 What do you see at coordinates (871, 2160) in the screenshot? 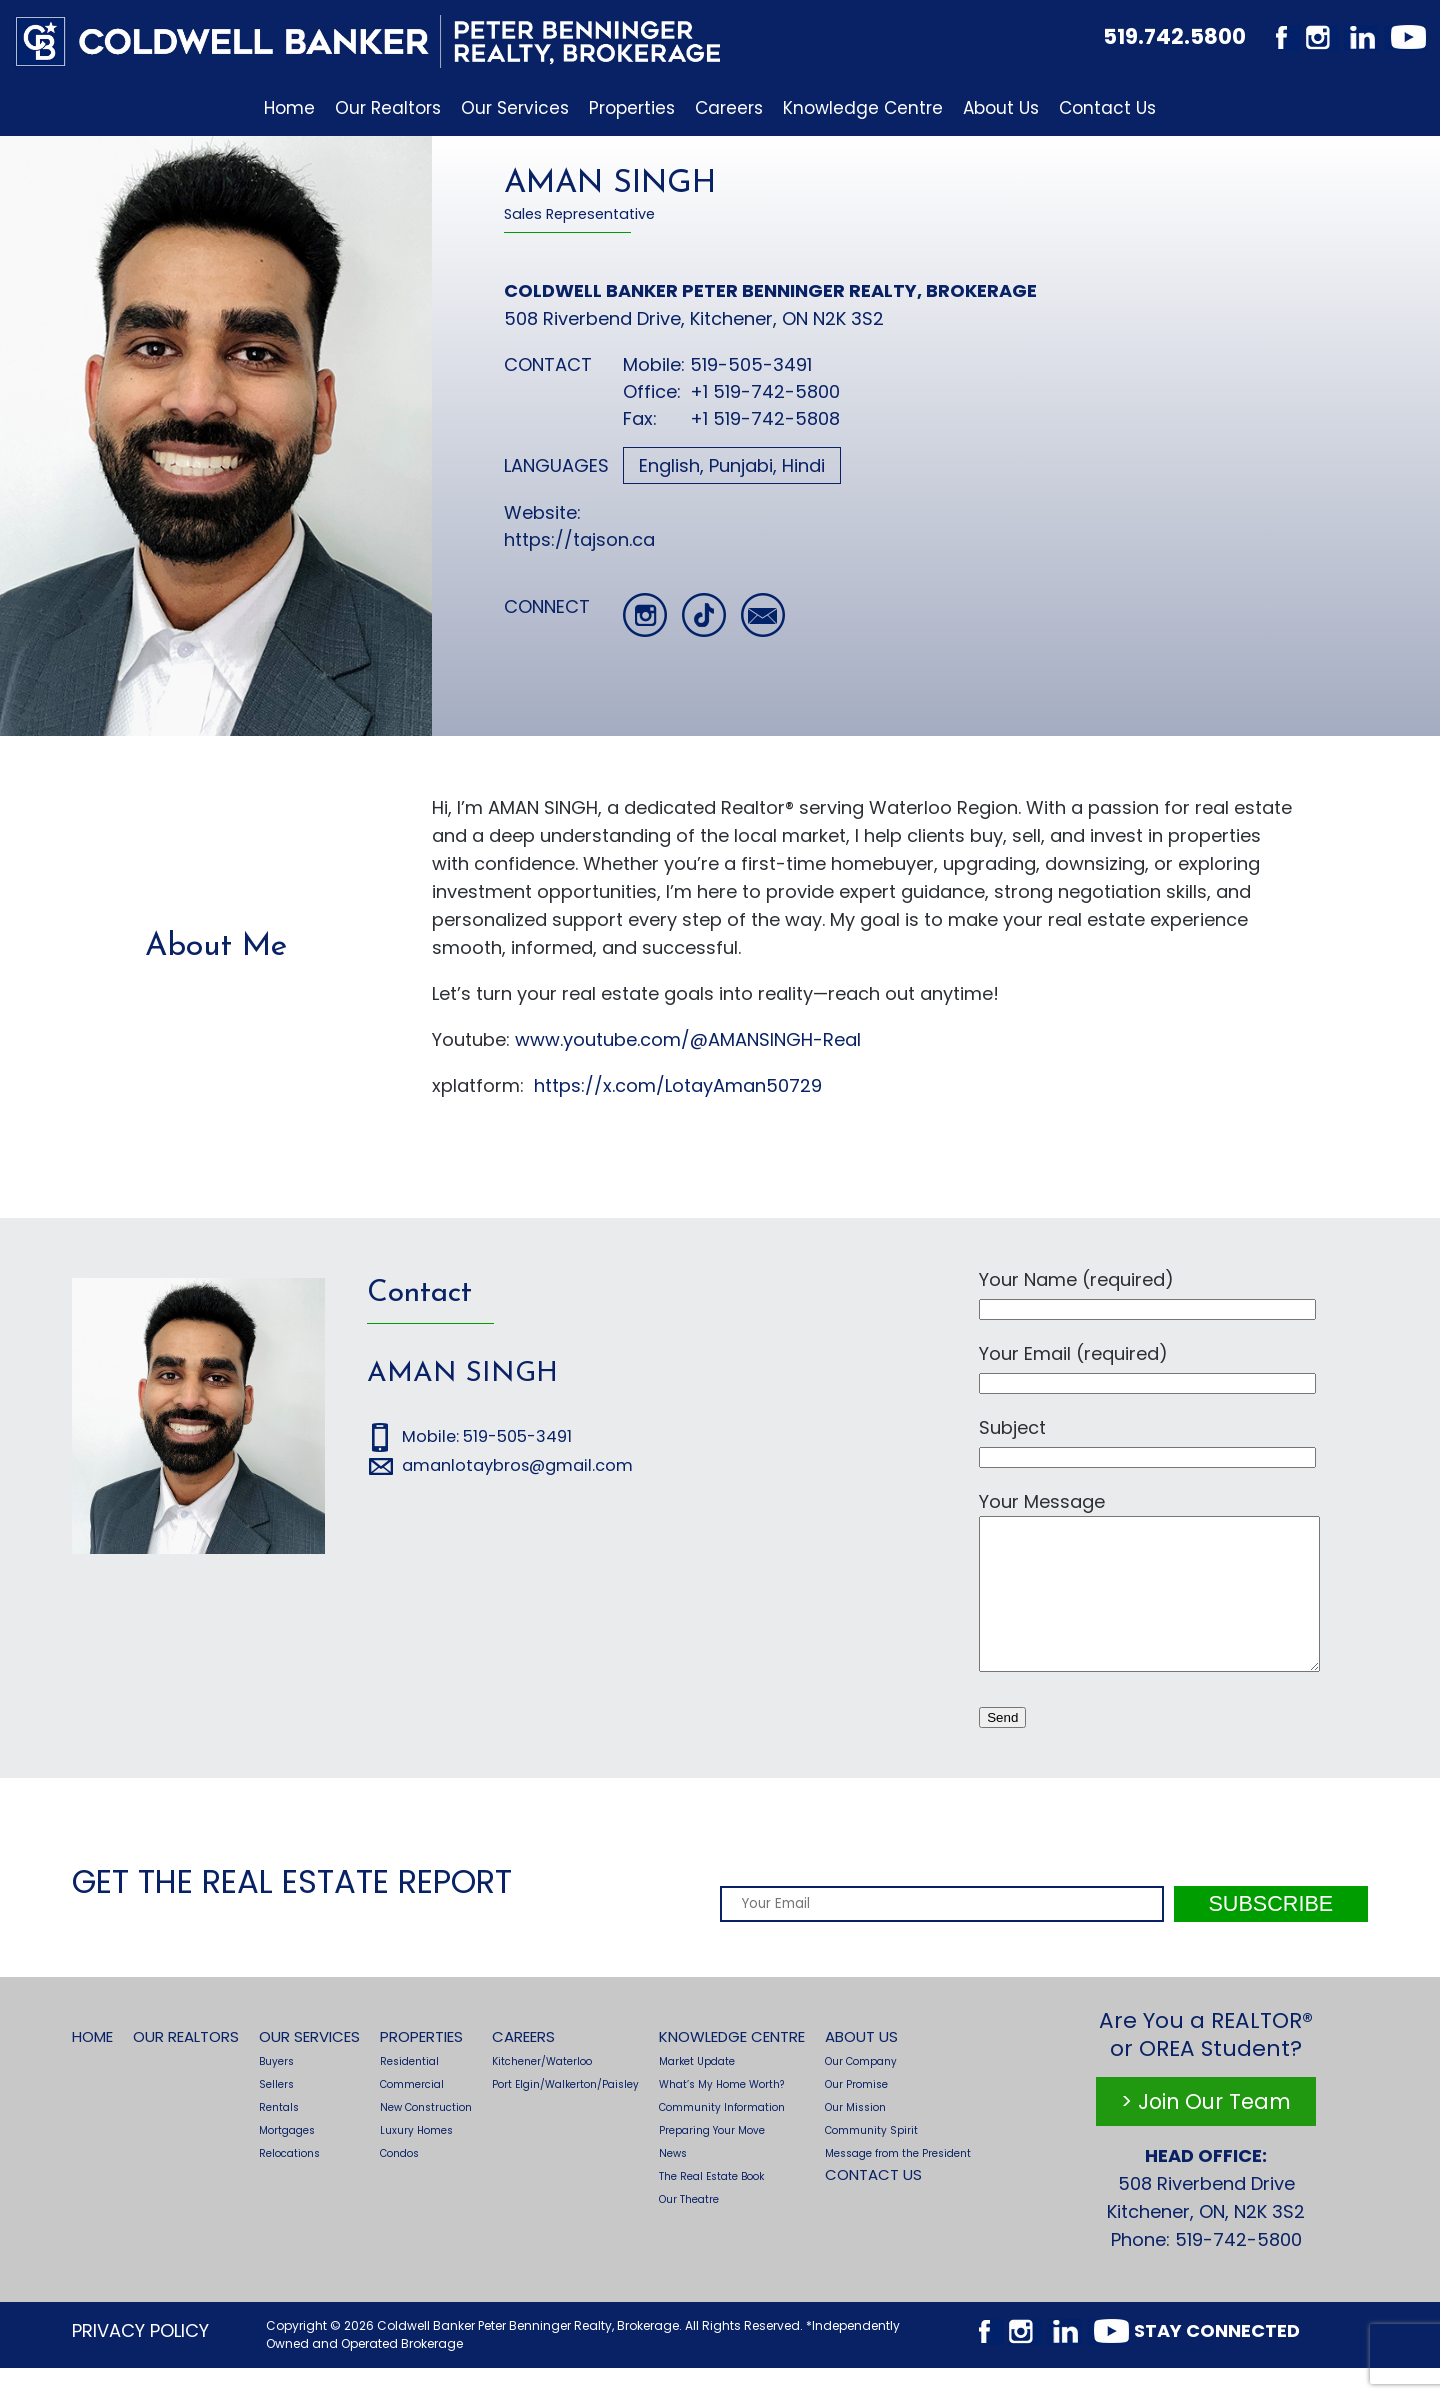
I see `Community Spirit` at bounding box center [871, 2160].